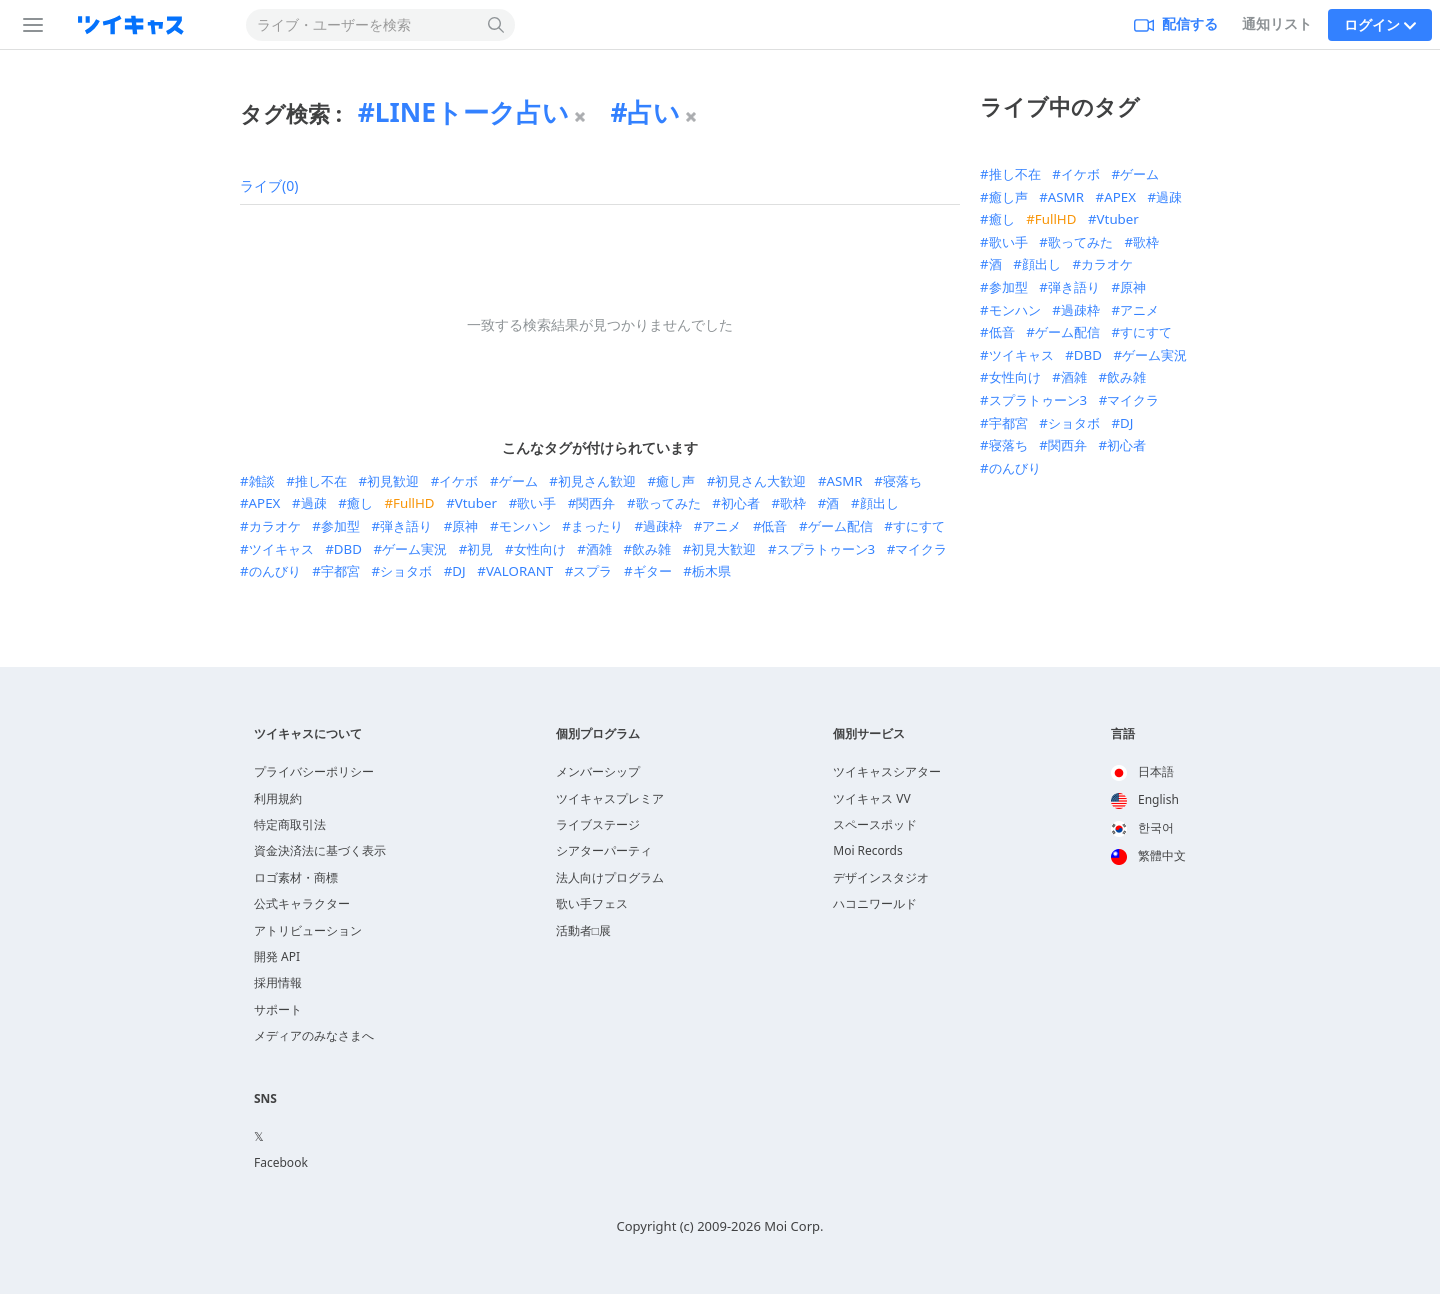 The height and width of the screenshot is (1294, 1440). Describe the element at coordinates (525, 526) in the screenshot. I see `モンハン` at that location.